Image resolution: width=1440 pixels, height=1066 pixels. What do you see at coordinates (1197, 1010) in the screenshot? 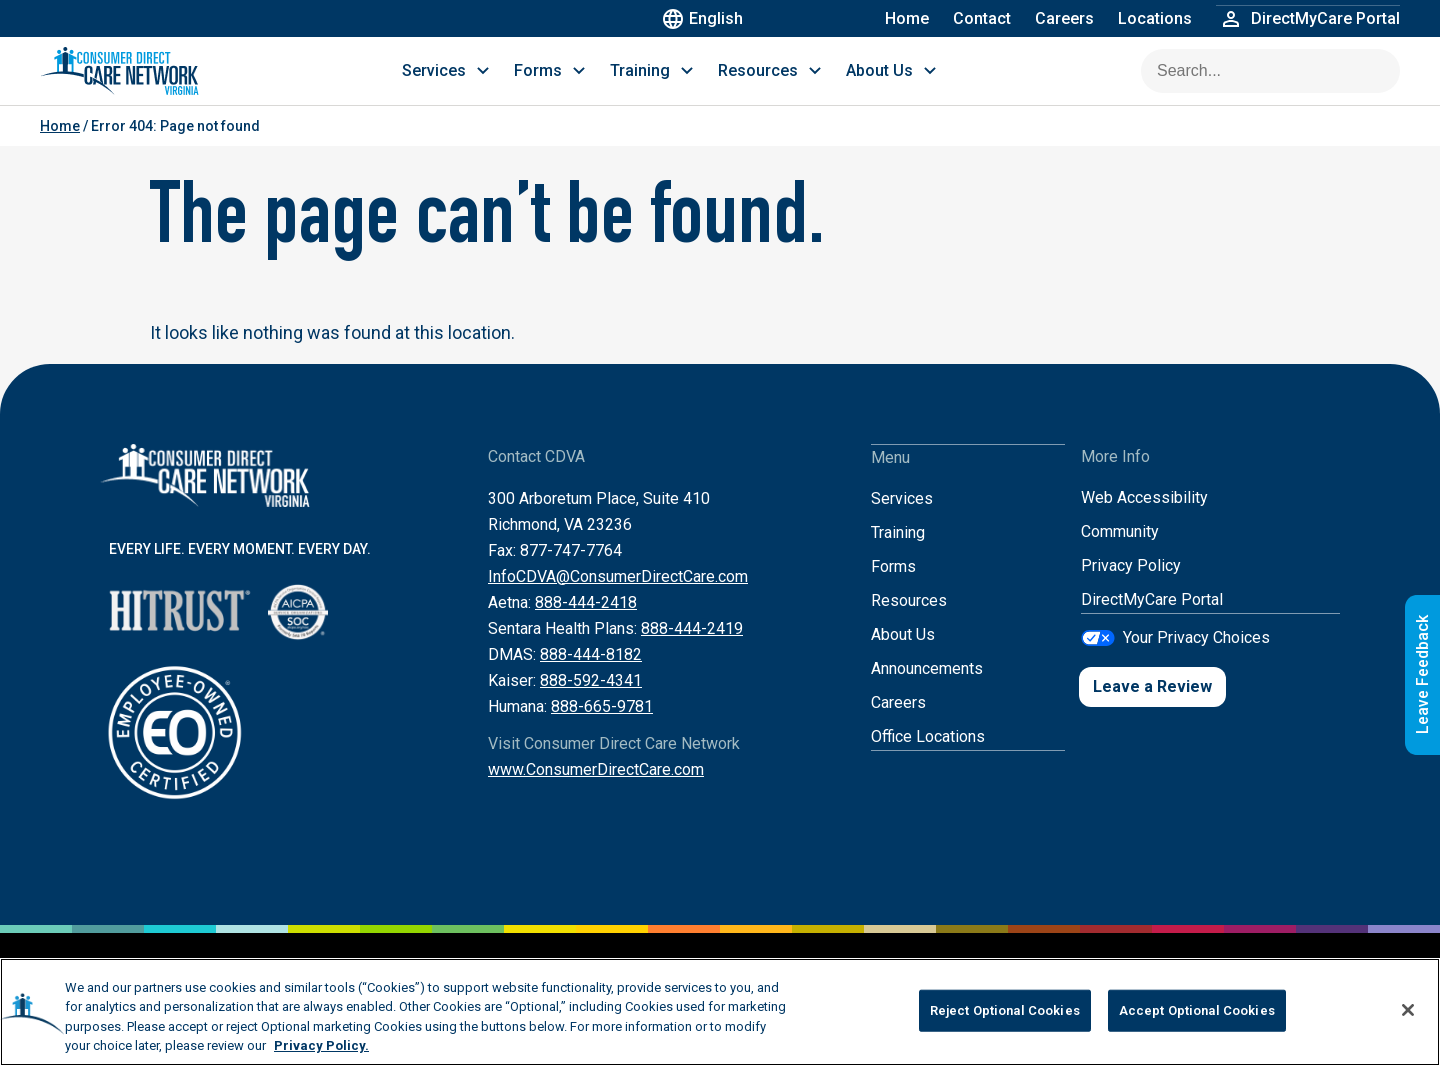
I see `Accept Optional Cookies` at bounding box center [1197, 1010].